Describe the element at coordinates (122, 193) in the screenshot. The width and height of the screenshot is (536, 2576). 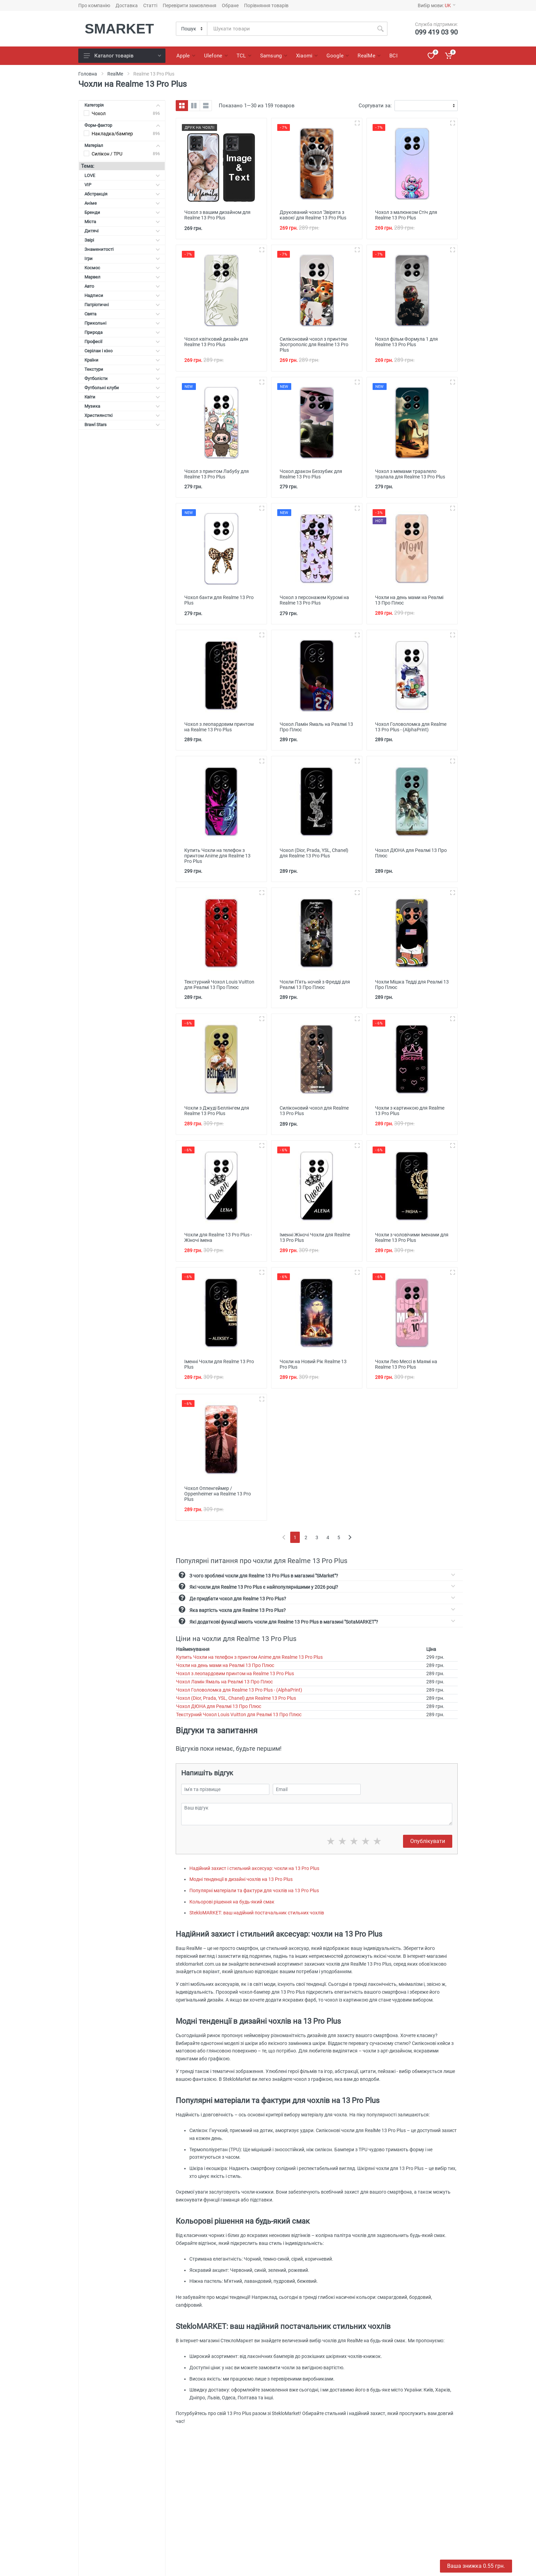
I see `Абстракція` at that location.